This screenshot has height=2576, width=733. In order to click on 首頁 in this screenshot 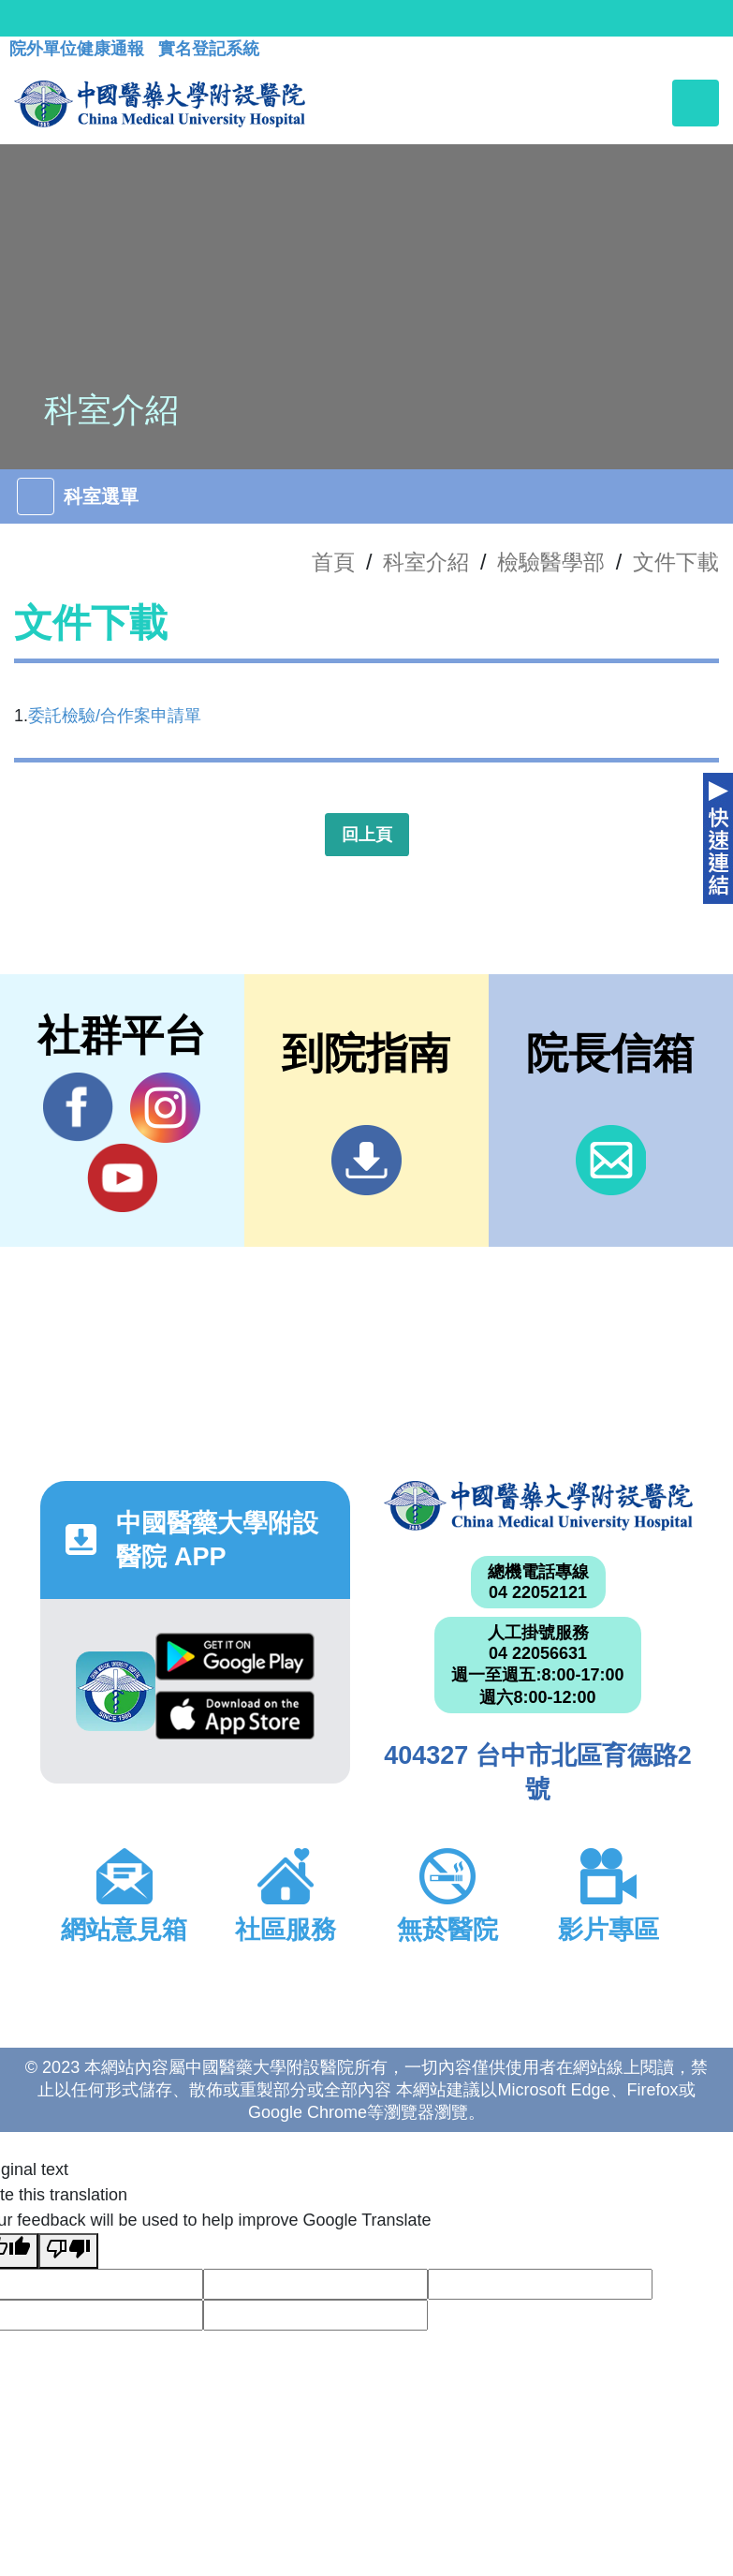, I will do `click(333, 562)`.